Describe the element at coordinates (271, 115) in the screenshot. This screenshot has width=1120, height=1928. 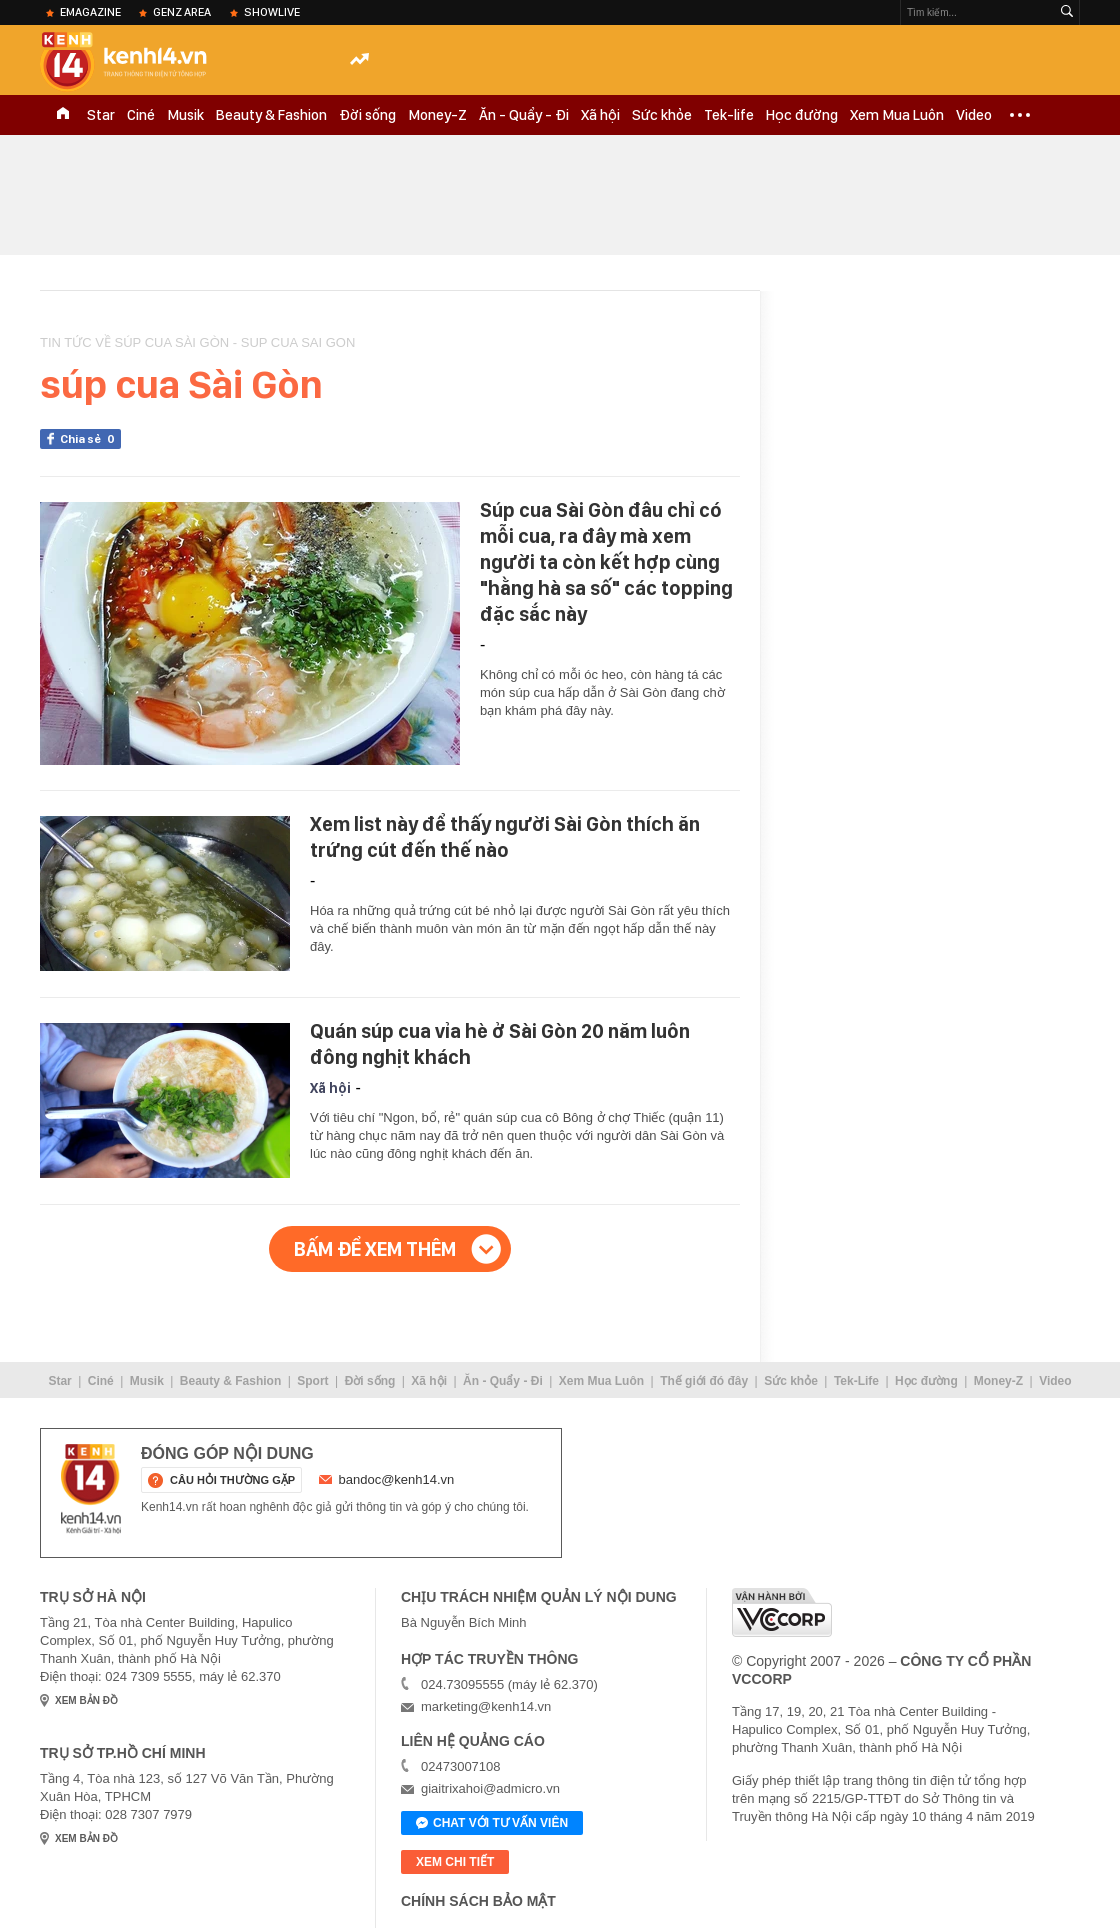
I see `Beauty & Fashion` at that location.